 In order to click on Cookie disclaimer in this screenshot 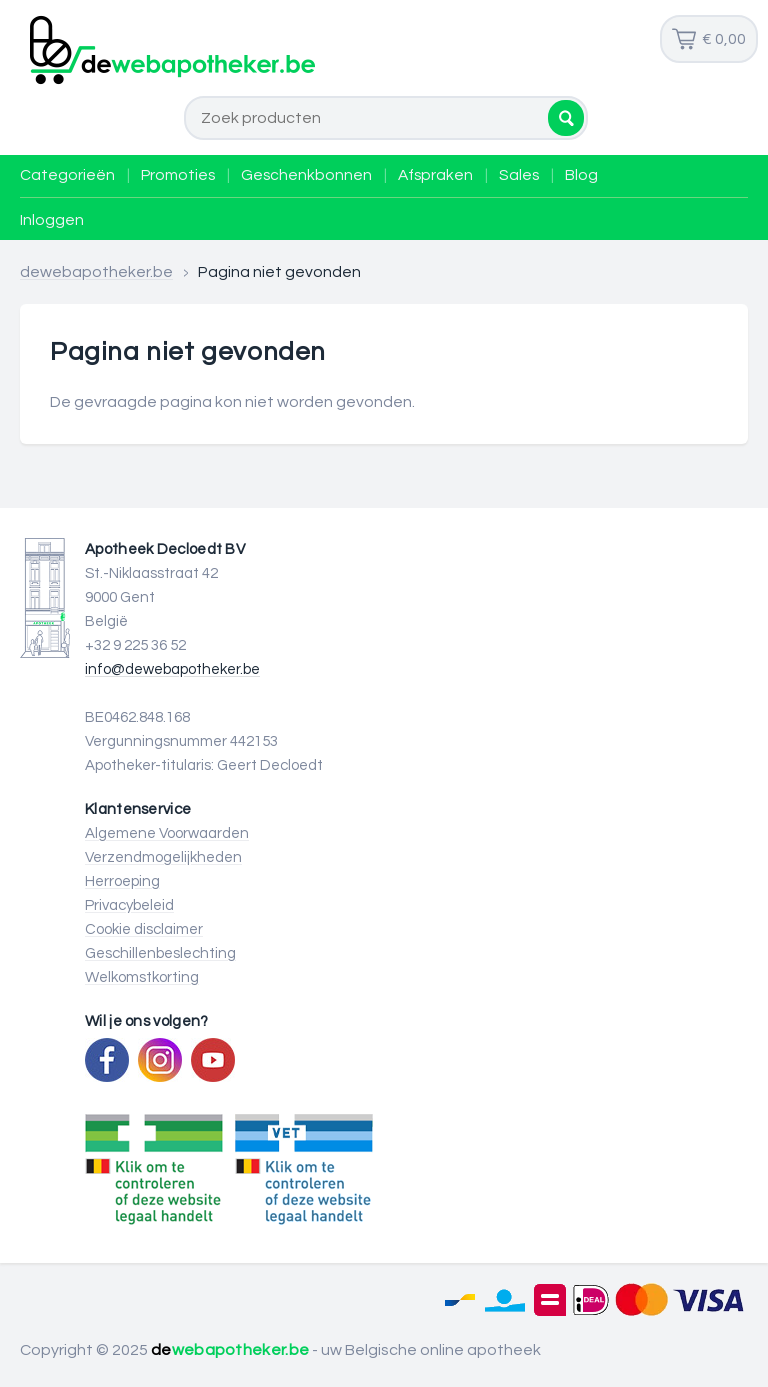, I will do `click(144, 929)`.